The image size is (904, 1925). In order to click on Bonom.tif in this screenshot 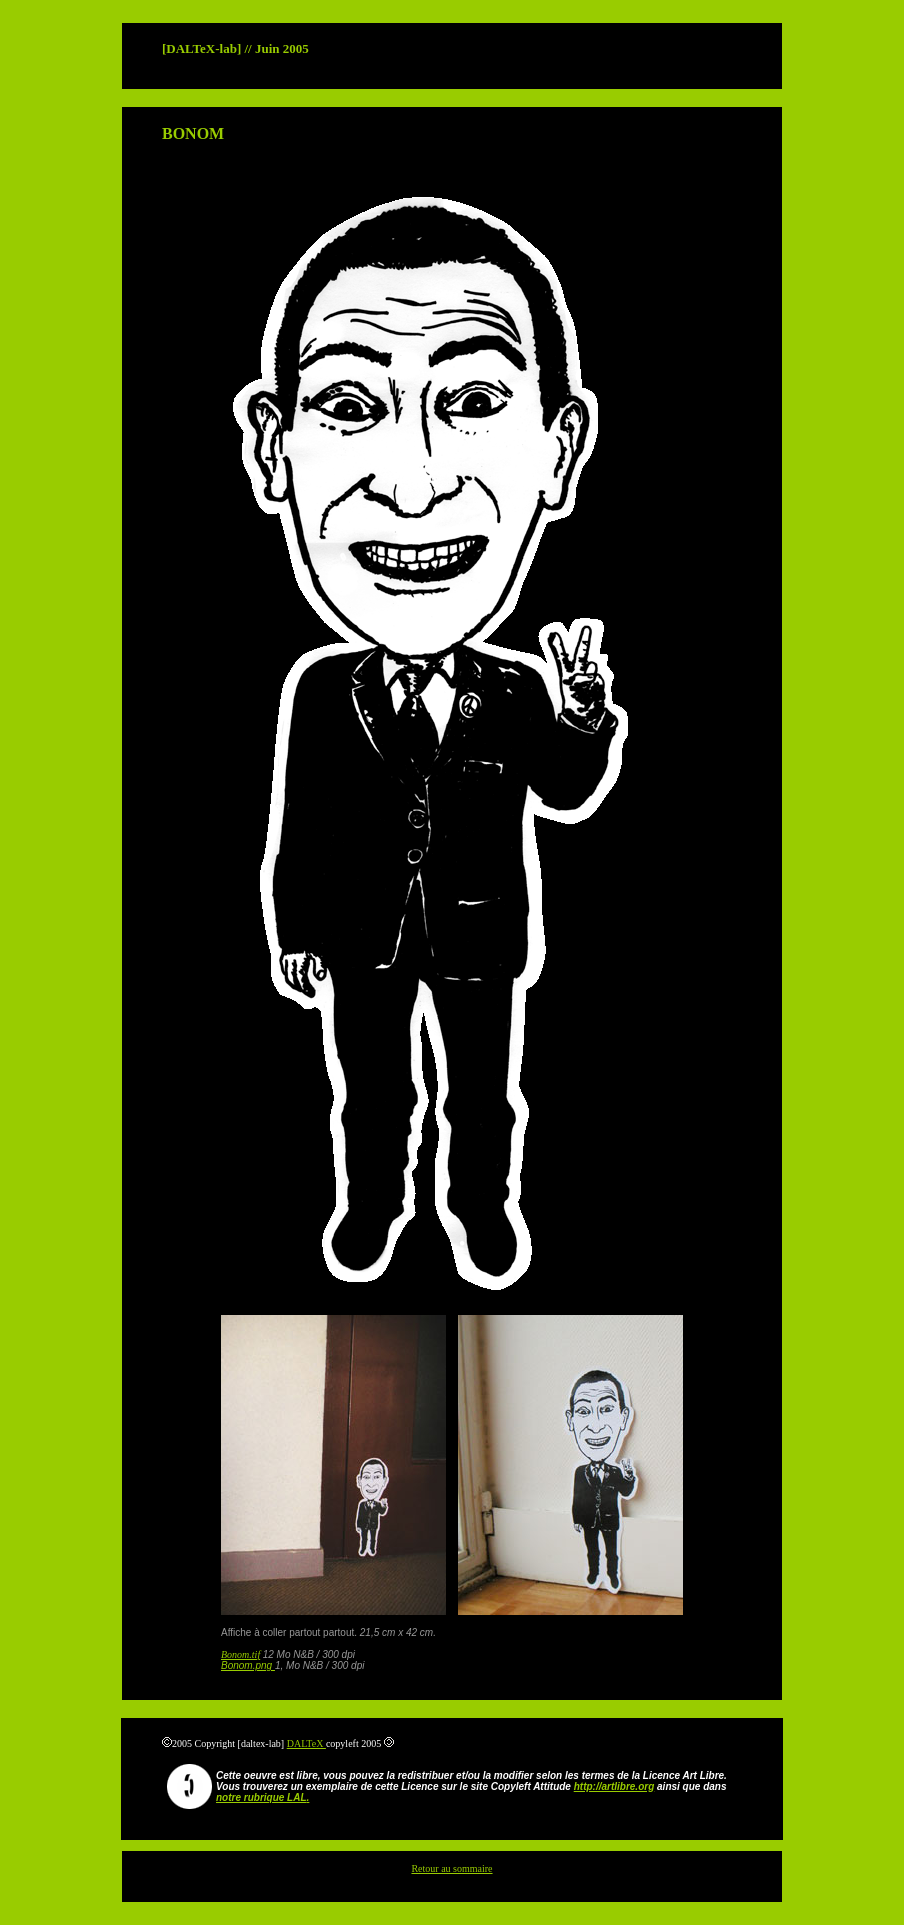, I will do `click(240, 1654)`.